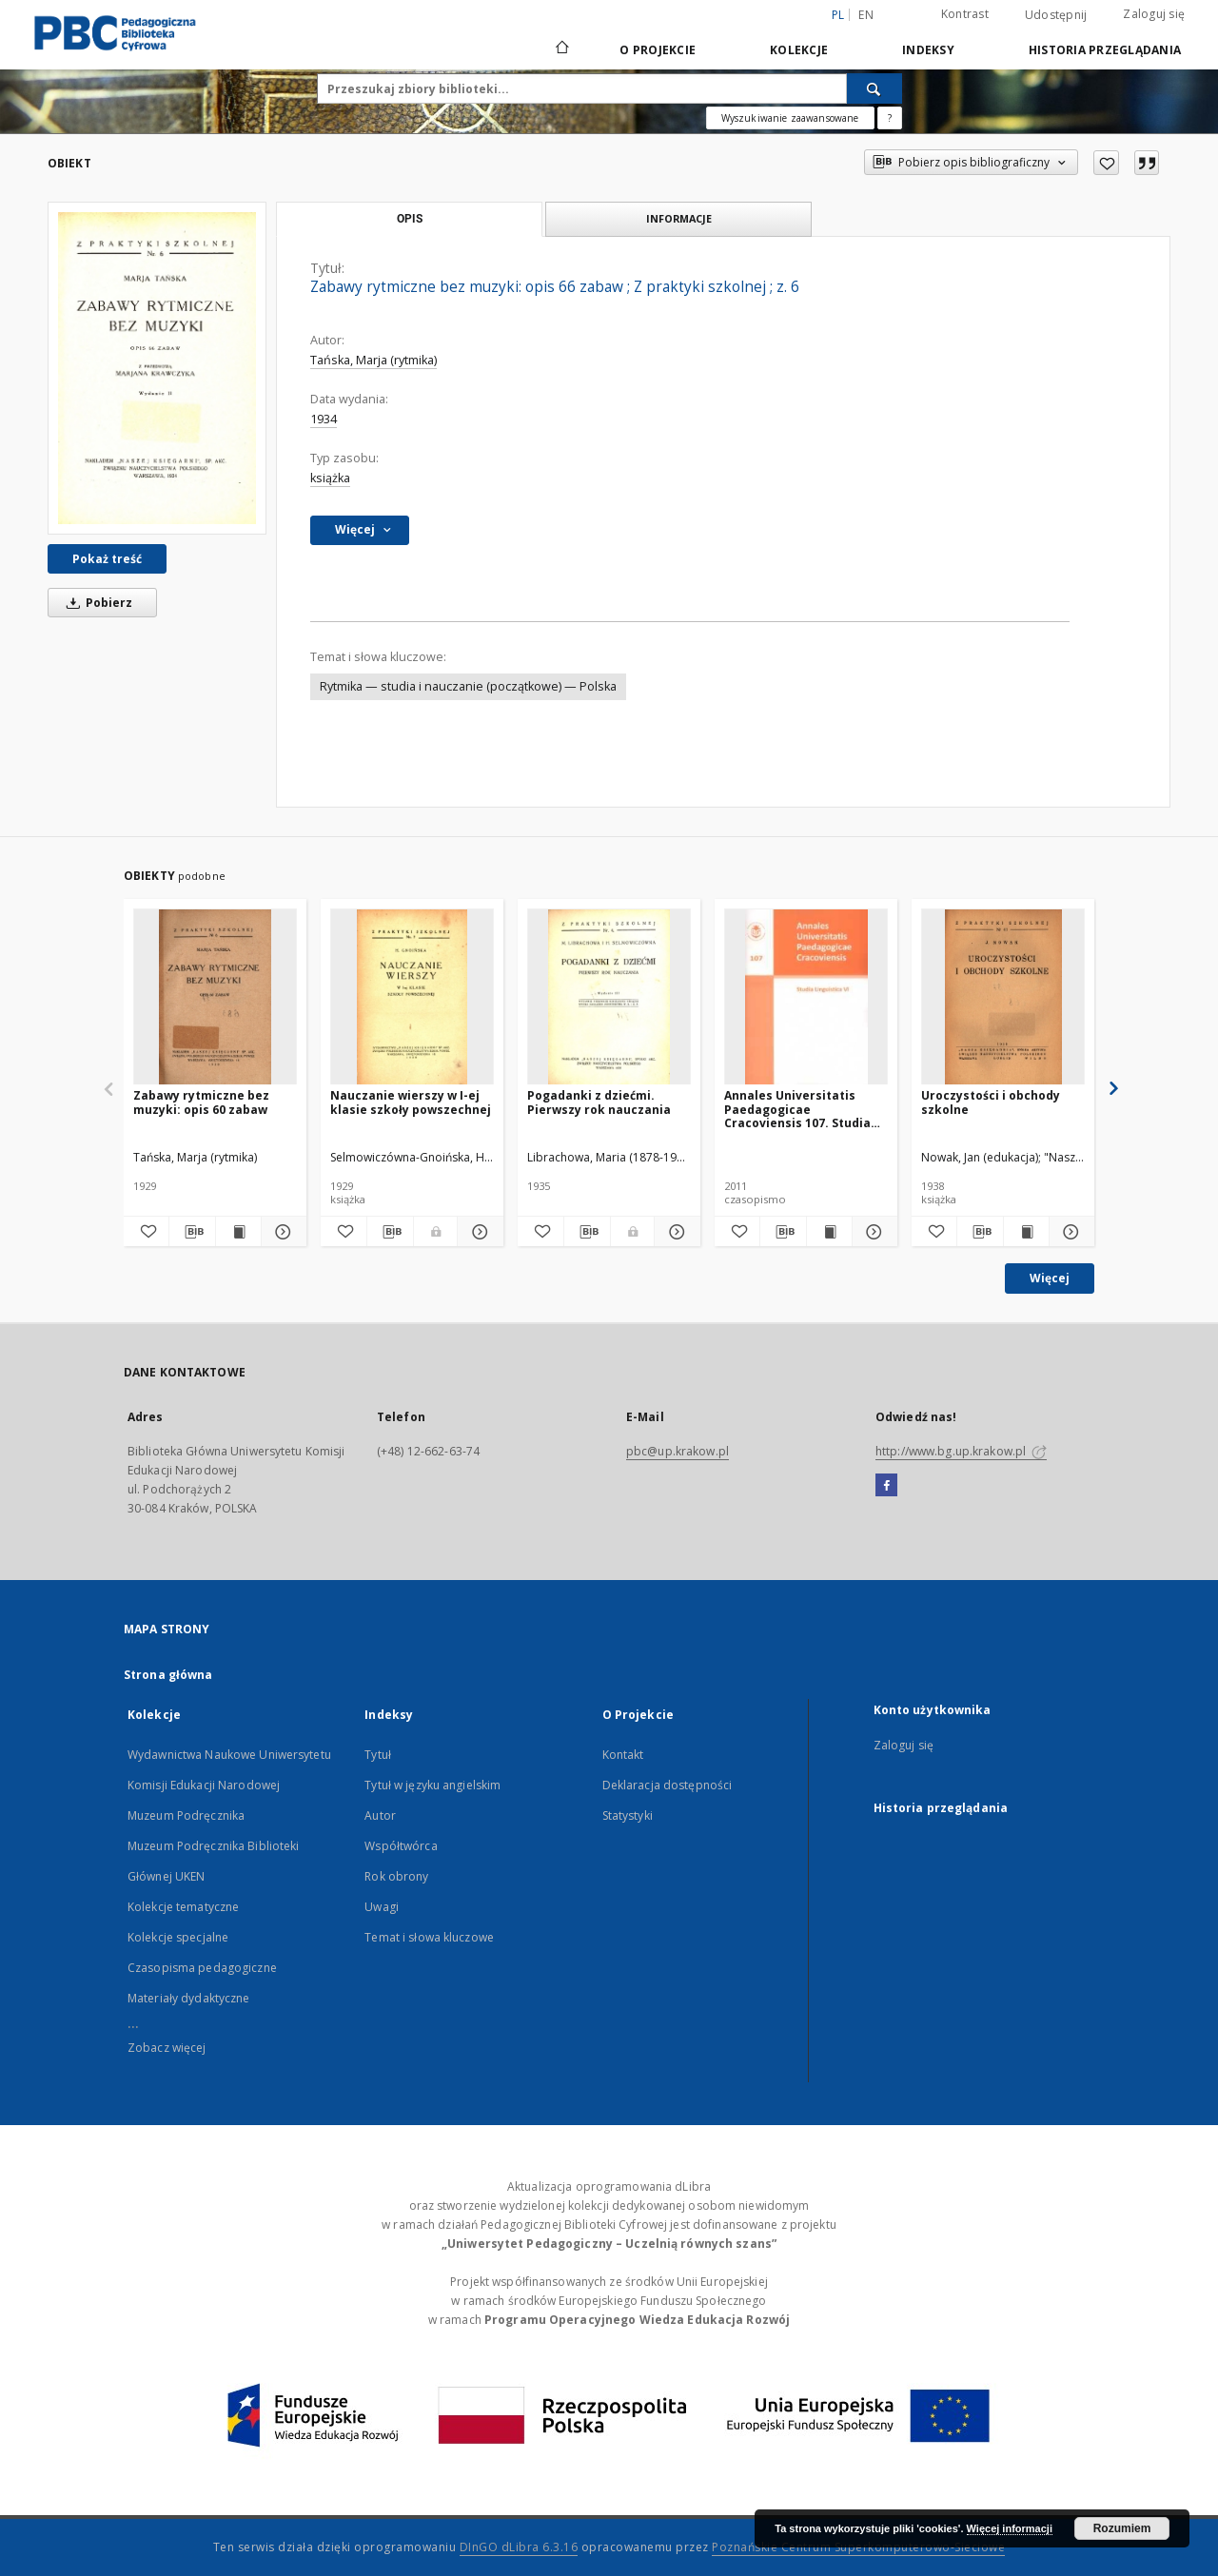 This screenshot has width=1218, height=2576. What do you see at coordinates (1026, 1232) in the screenshot?
I see `[Wyświetl treść publikacji Uroczystości i obchody szkolne]` at bounding box center [1026, 1232].